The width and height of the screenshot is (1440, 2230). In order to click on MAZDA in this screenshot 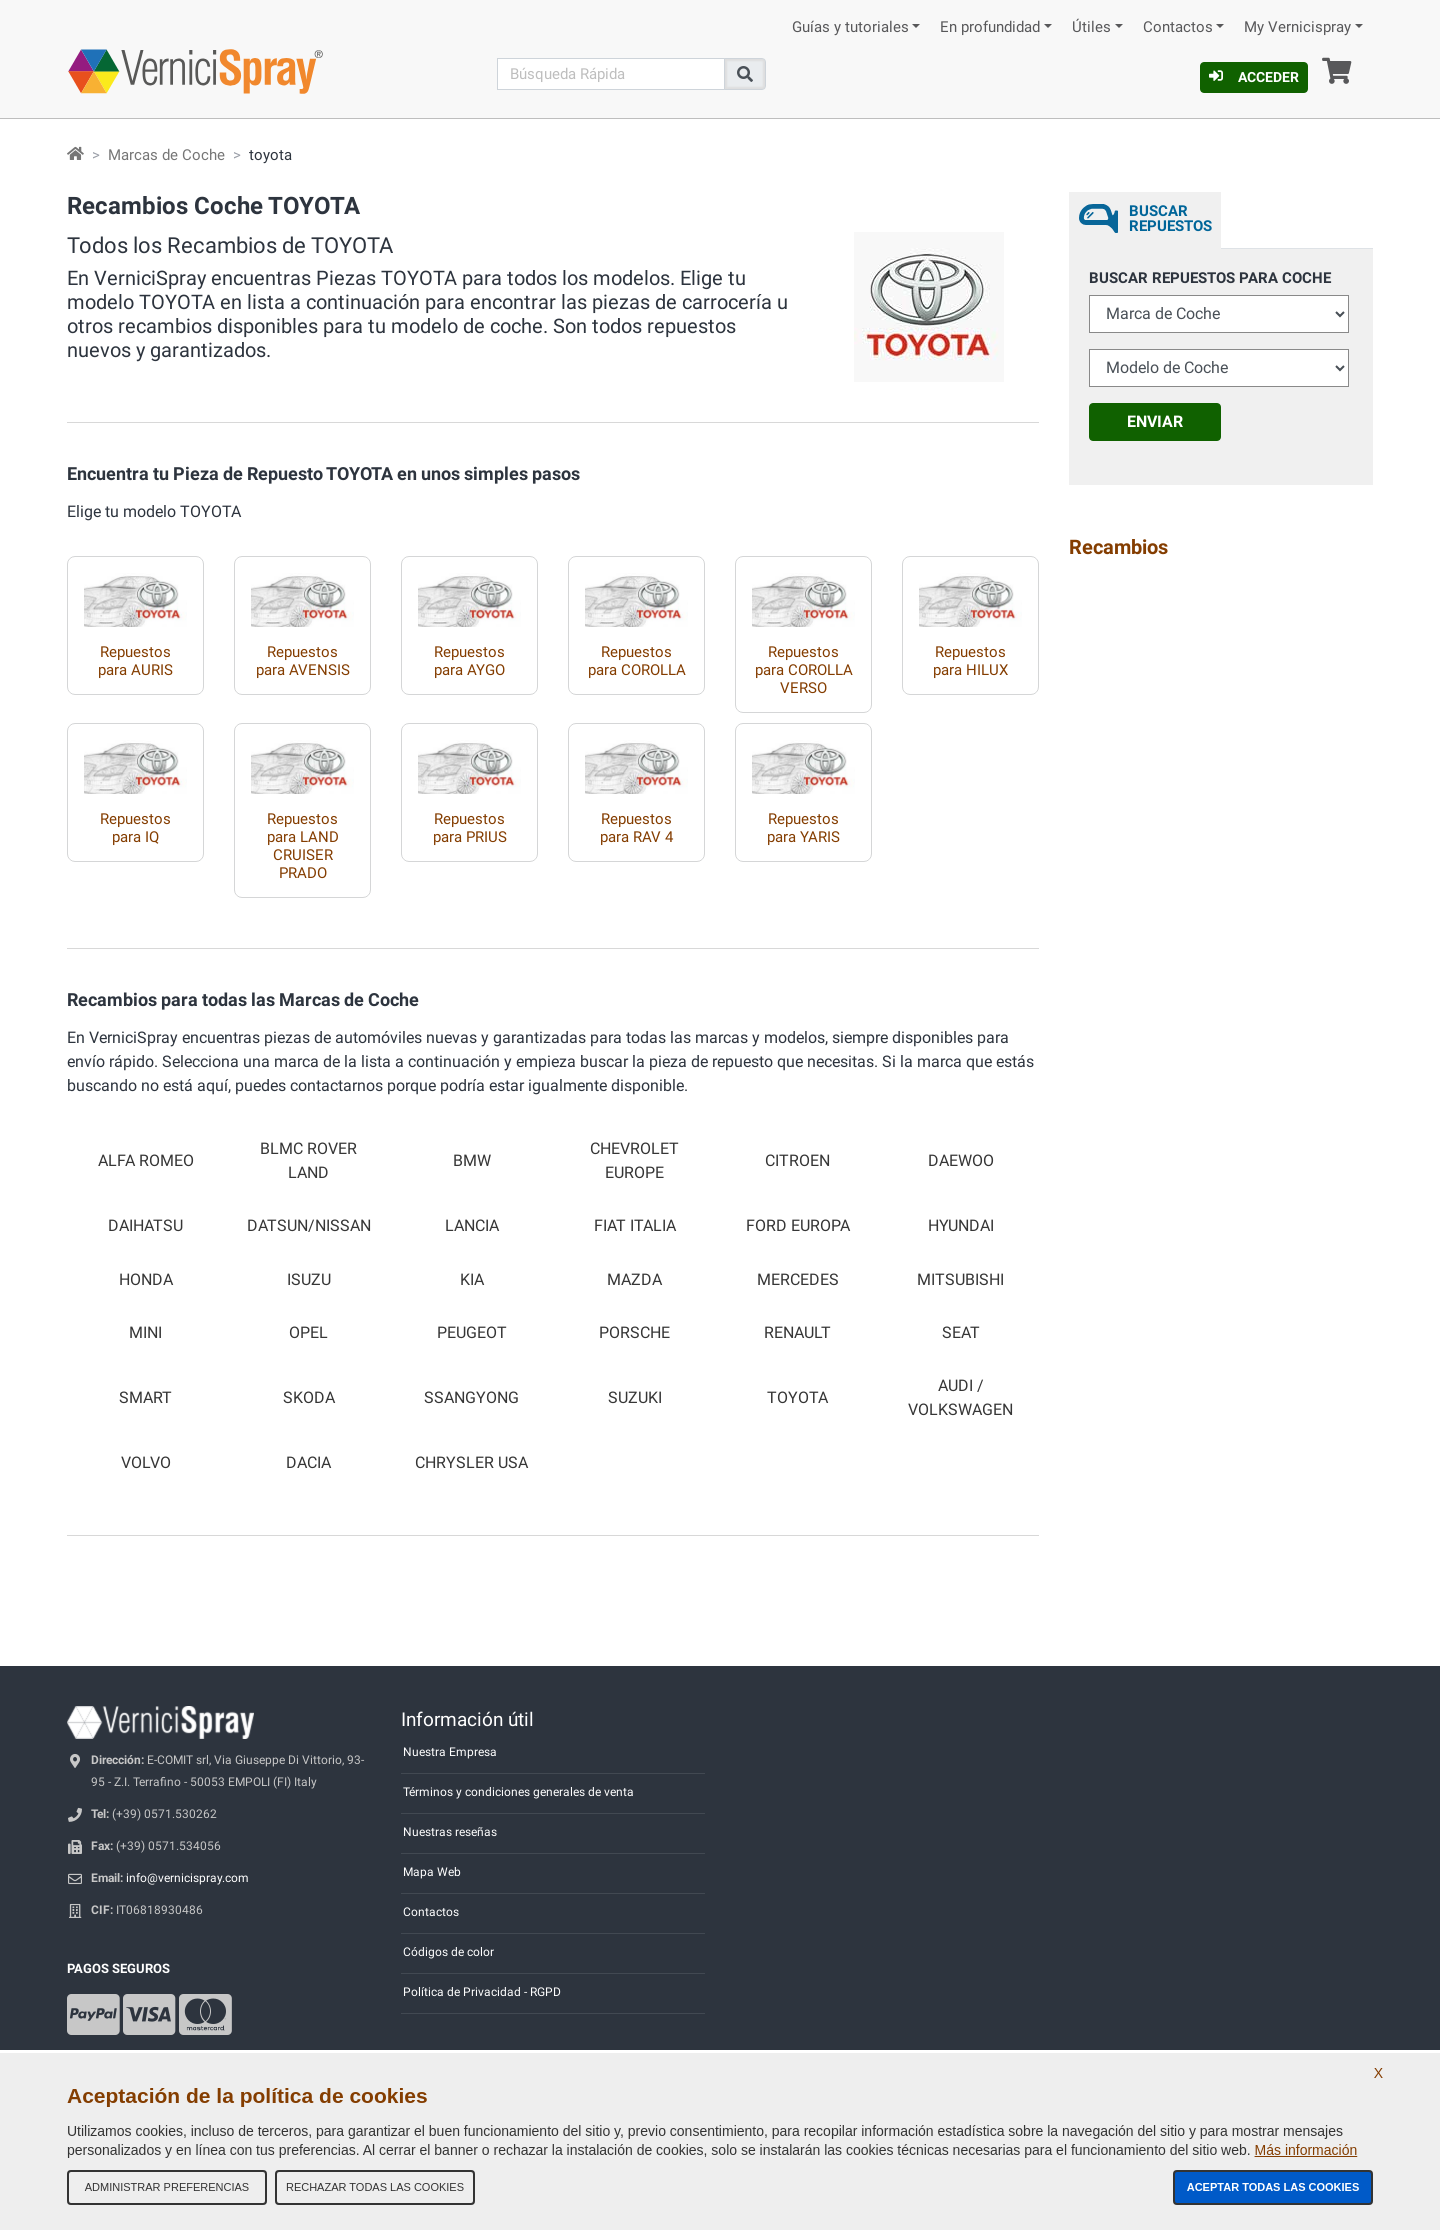, I will do `click(634, 1280)`.